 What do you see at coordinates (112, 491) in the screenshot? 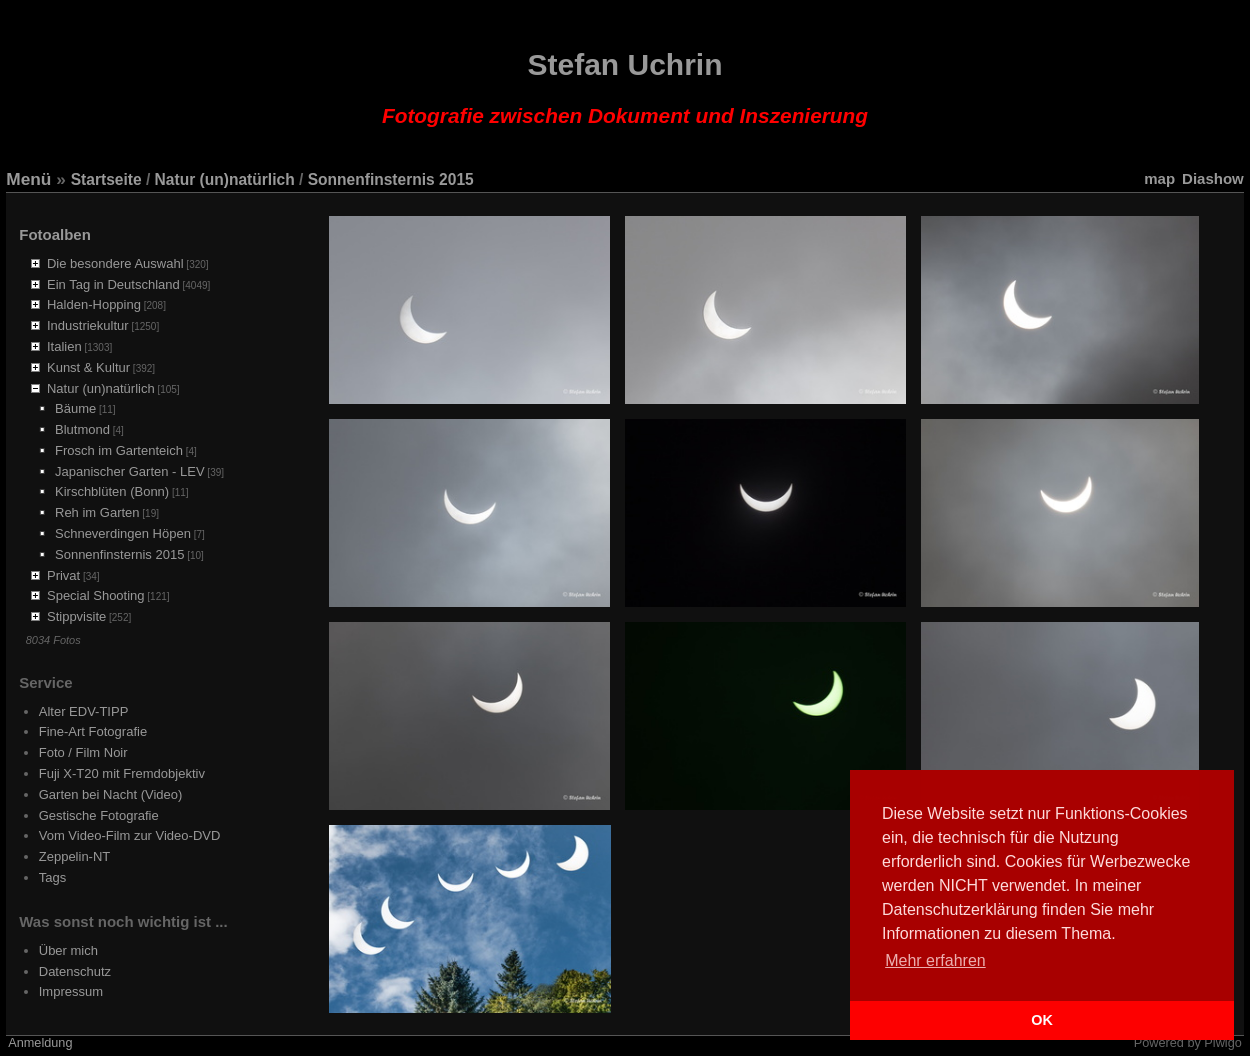
I see `Kirschblüten (Bonn)` at bounding box center [112, 491].